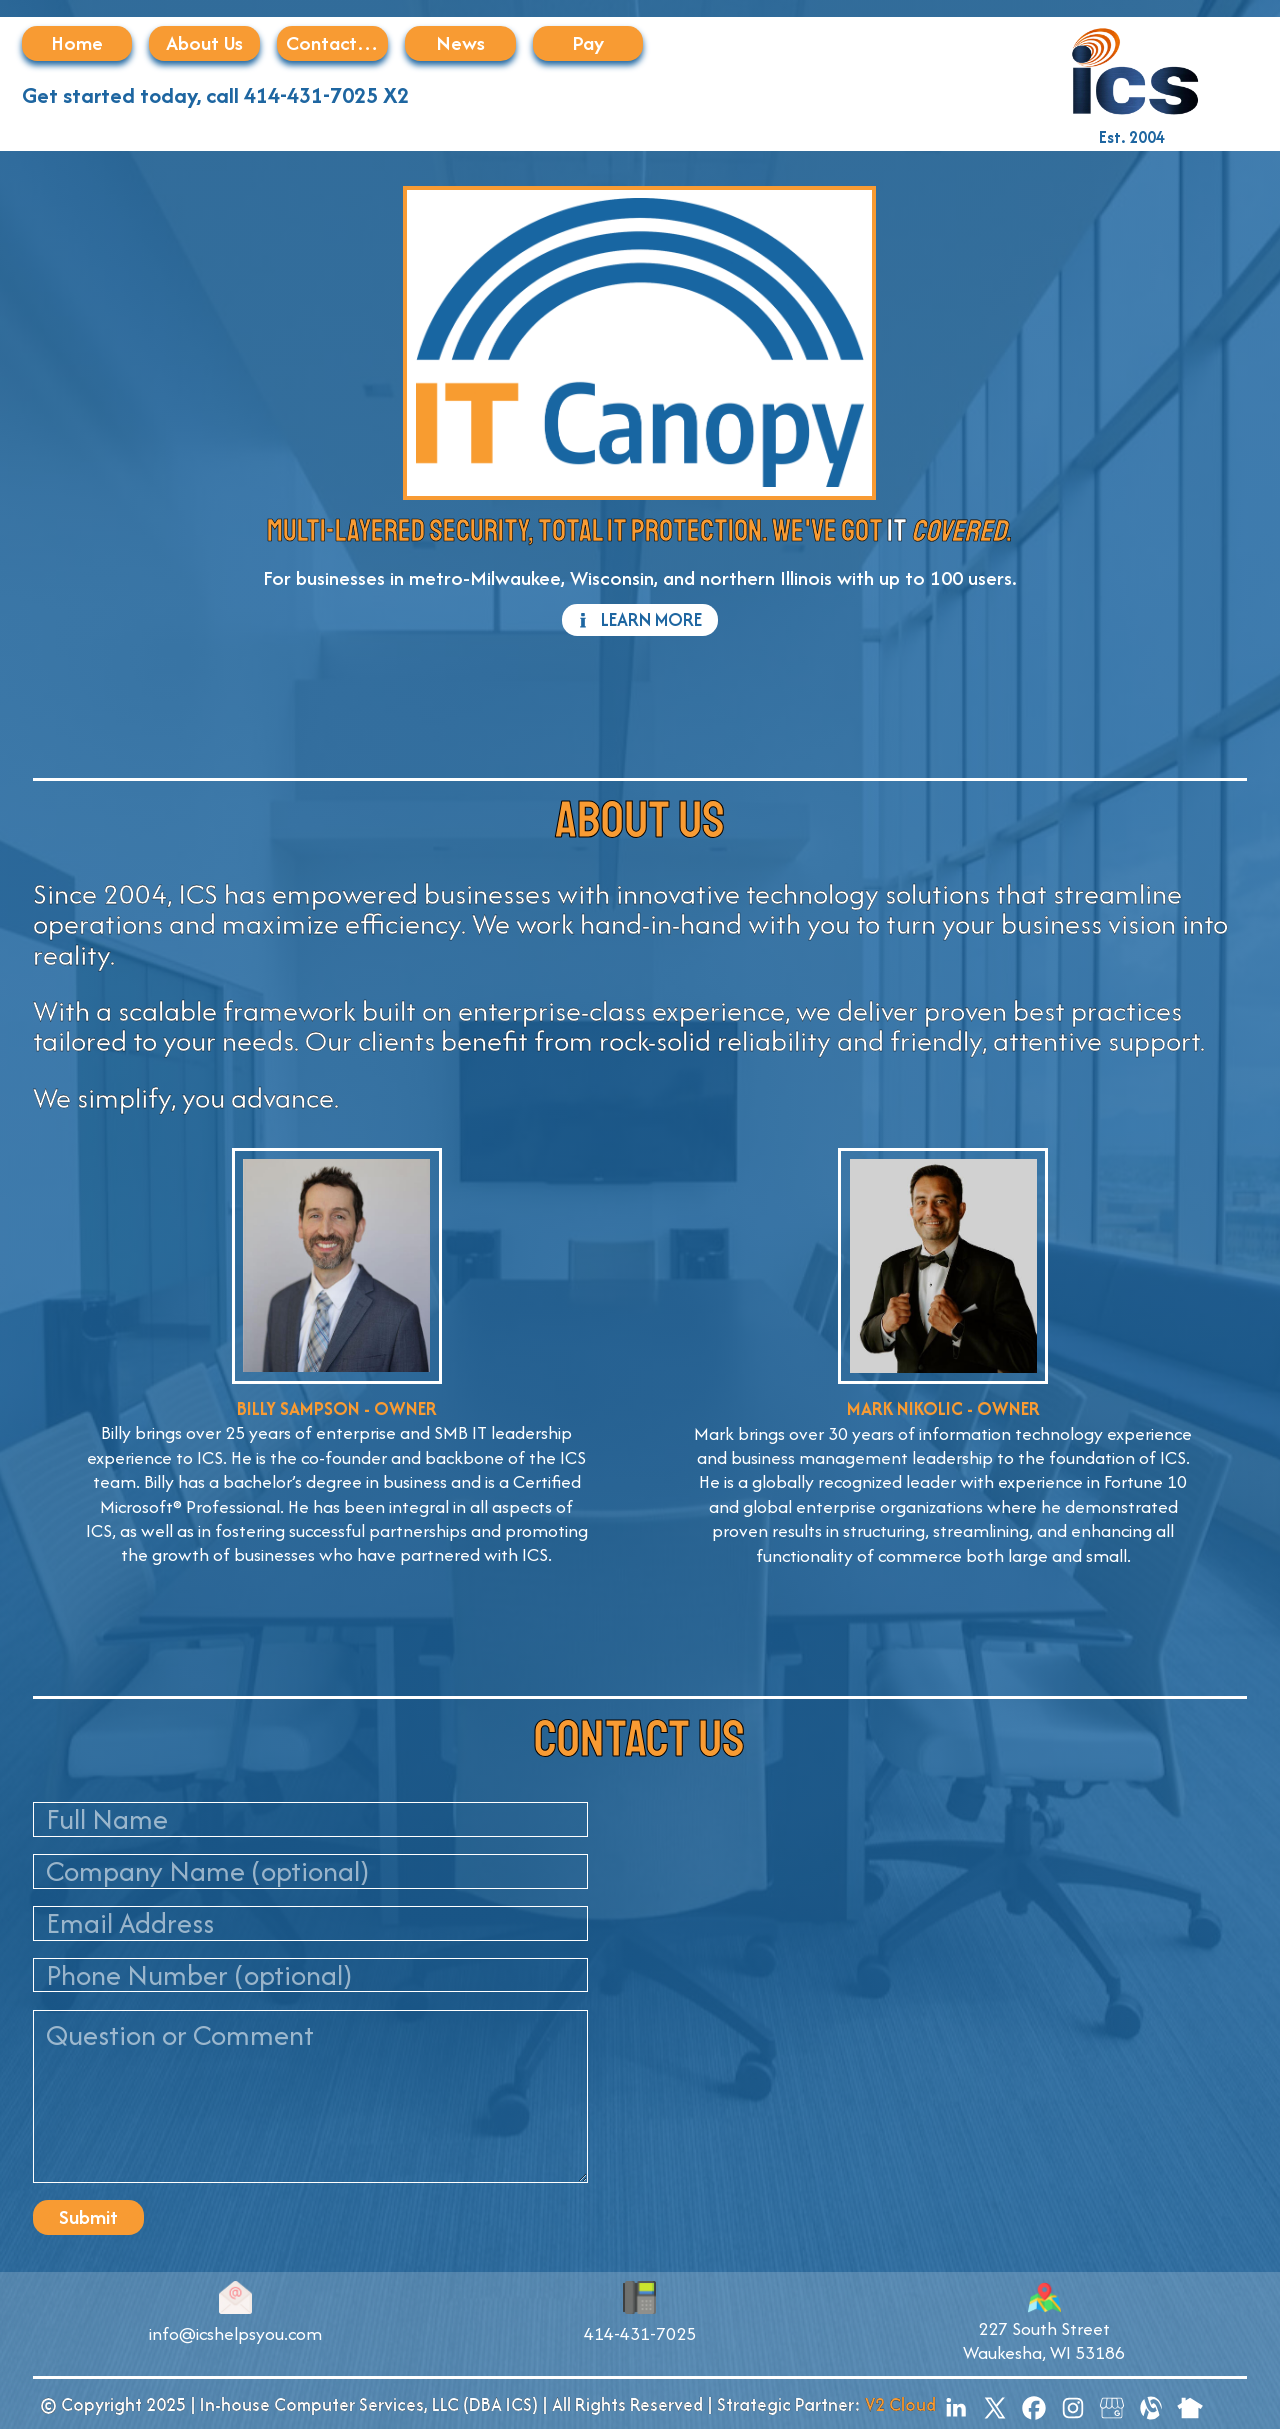 Image resolution: width=1280 pixels, height=2429 pixels. What do you see at coordinates (77, 42) in the screenshot?
I see `Home [button]` at bounding box center [77, 42].